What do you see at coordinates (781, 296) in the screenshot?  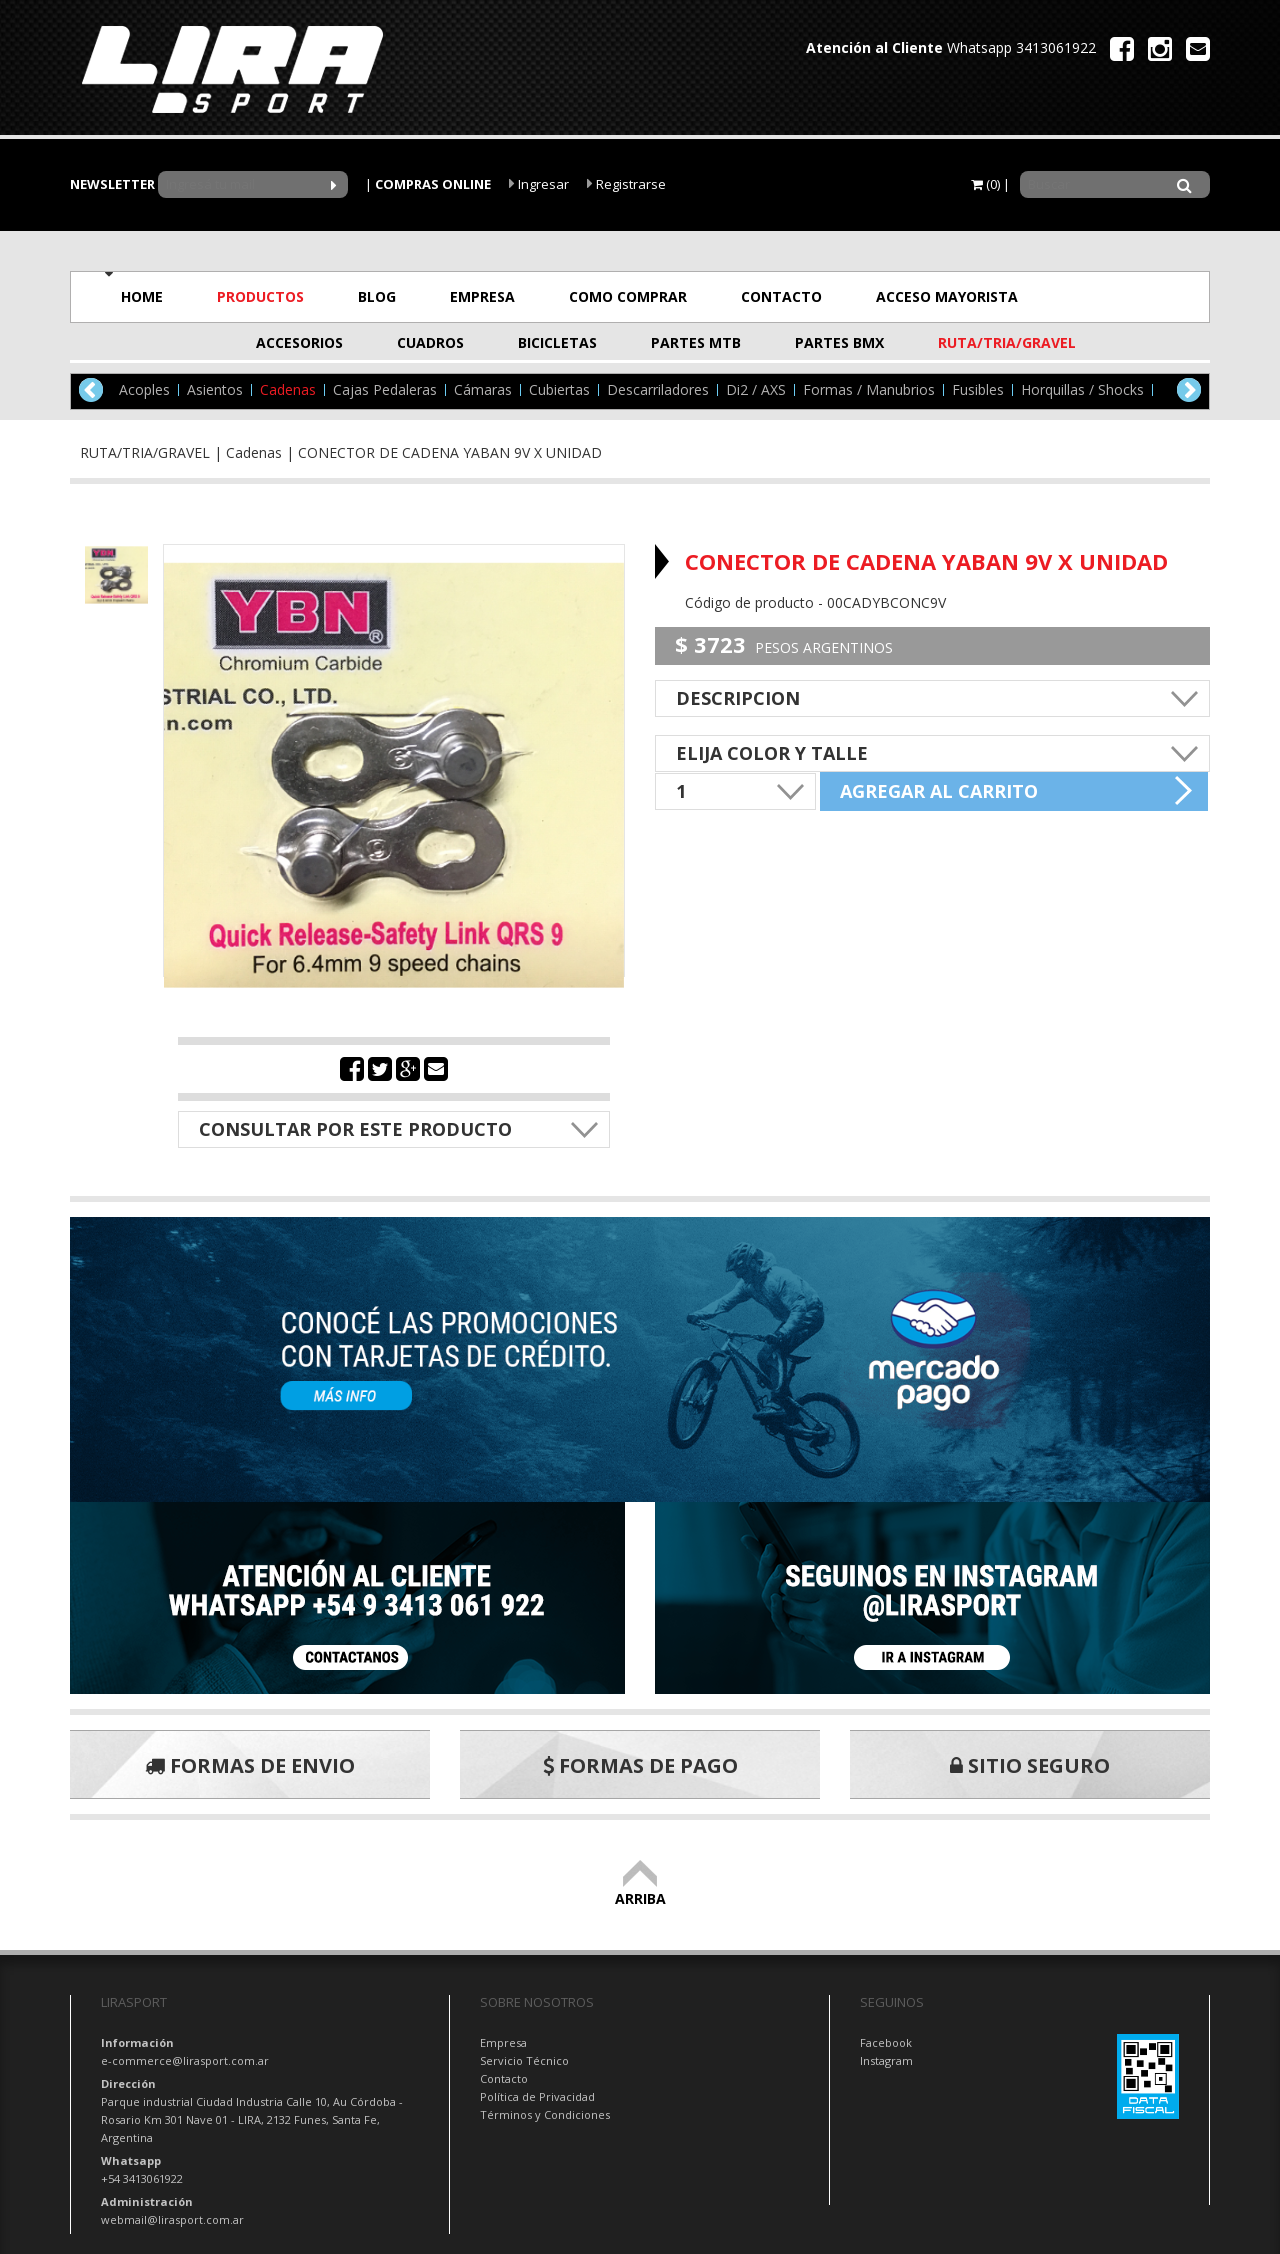 I see `CONTACTO` at bounding box center [781, 296].